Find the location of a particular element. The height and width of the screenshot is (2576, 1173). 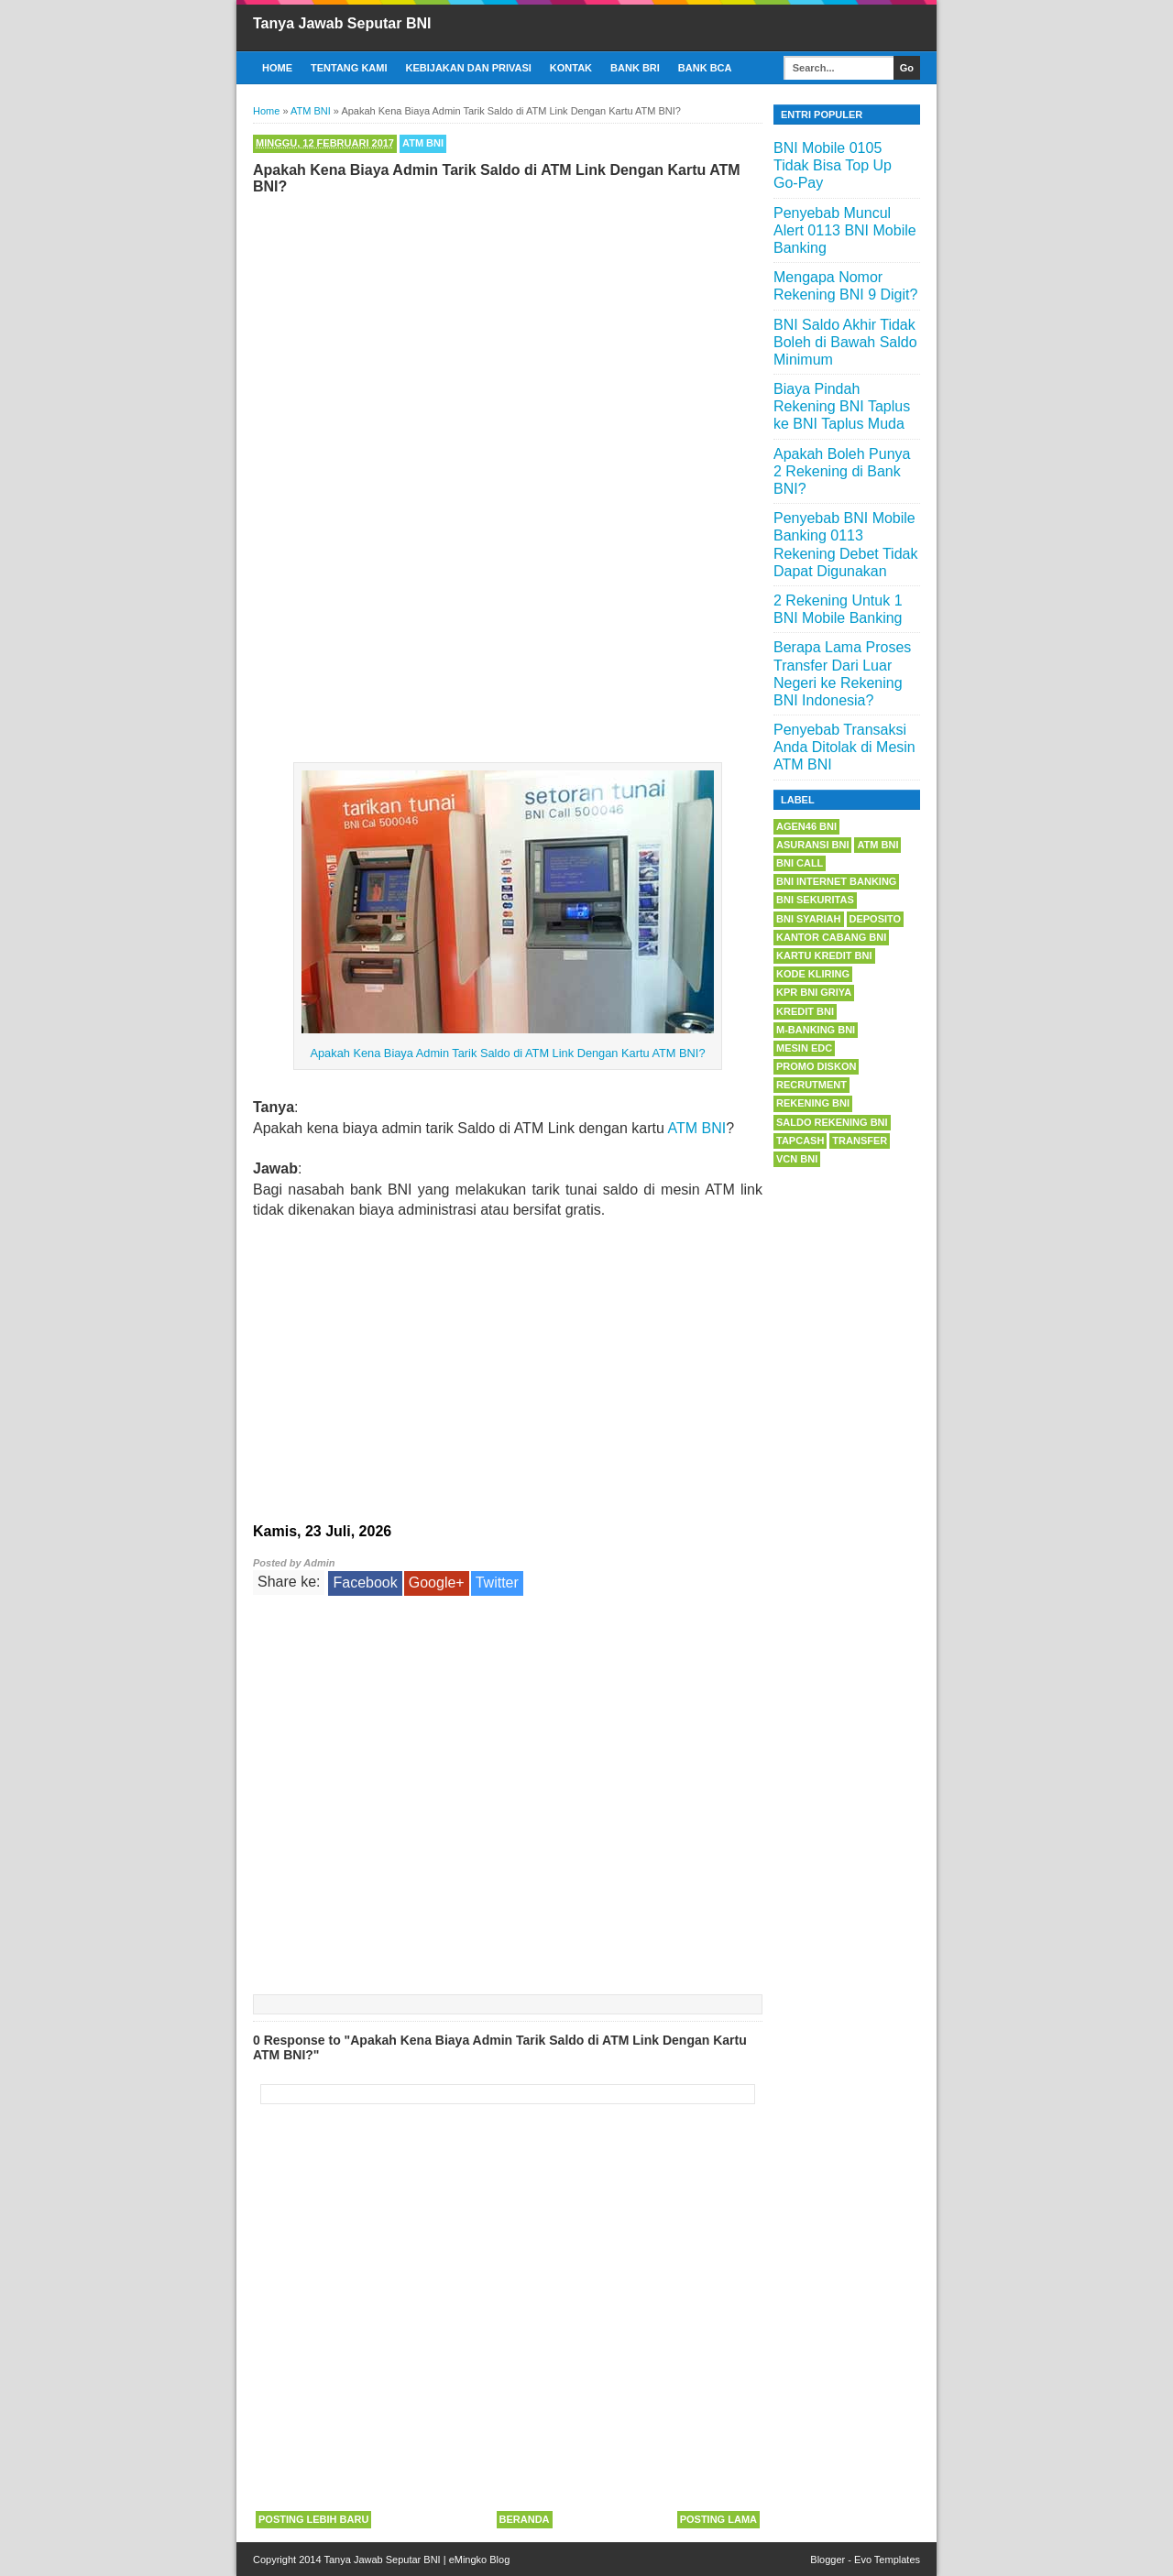

eMingko Blog is located at coordinates (479, 2559).